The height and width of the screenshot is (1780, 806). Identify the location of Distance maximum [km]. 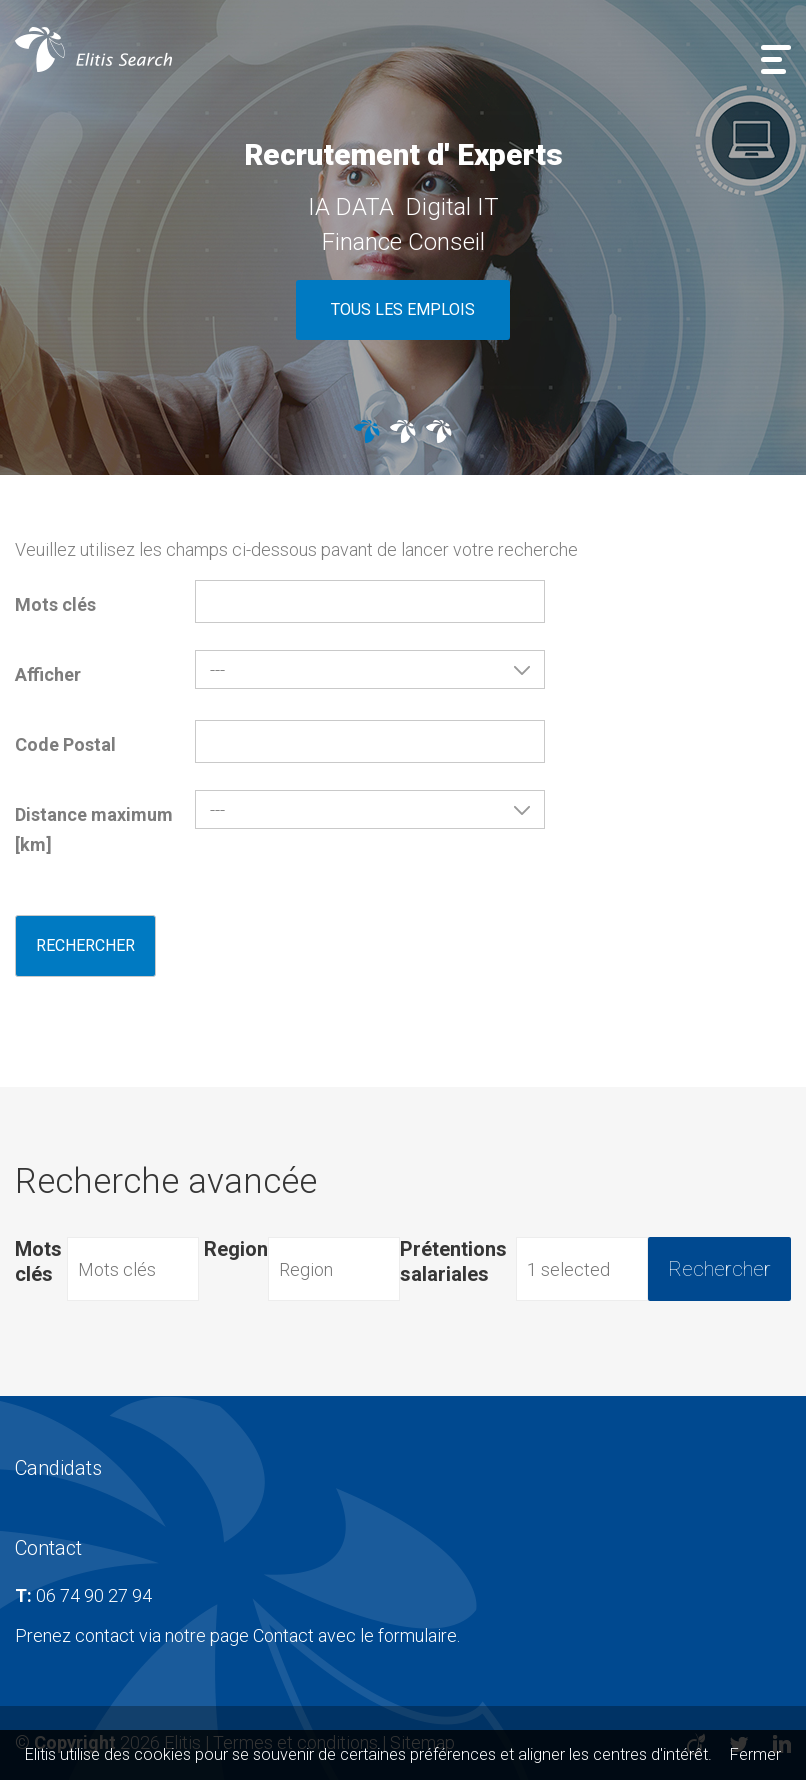
(94, 829).